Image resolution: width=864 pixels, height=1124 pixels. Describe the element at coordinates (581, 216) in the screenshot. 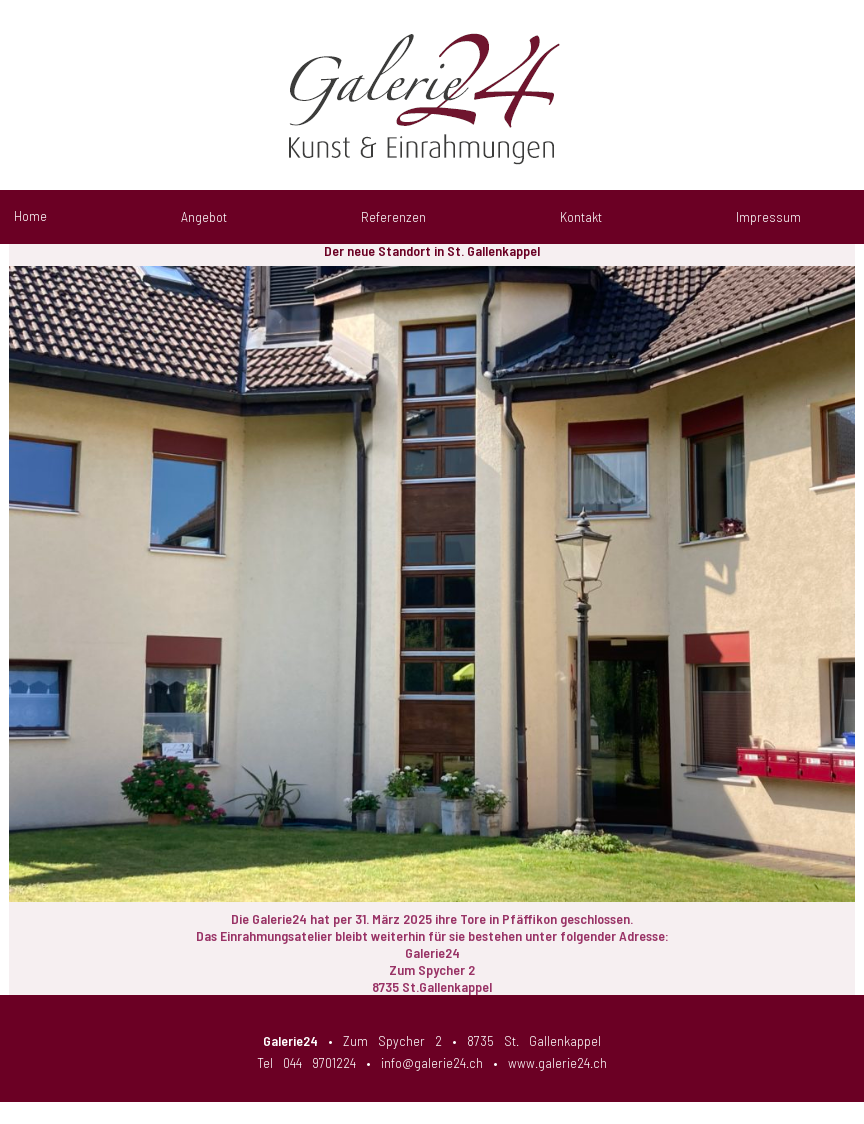

I see `Kontakt` at that location.